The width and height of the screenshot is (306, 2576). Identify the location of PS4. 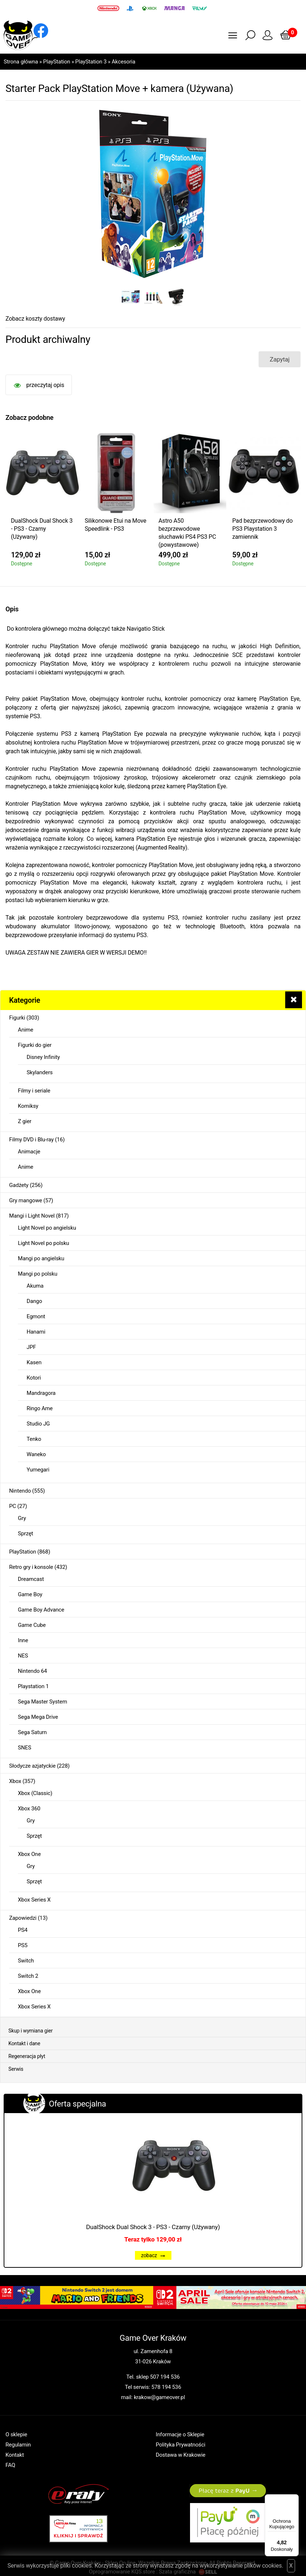
(22, 1930).